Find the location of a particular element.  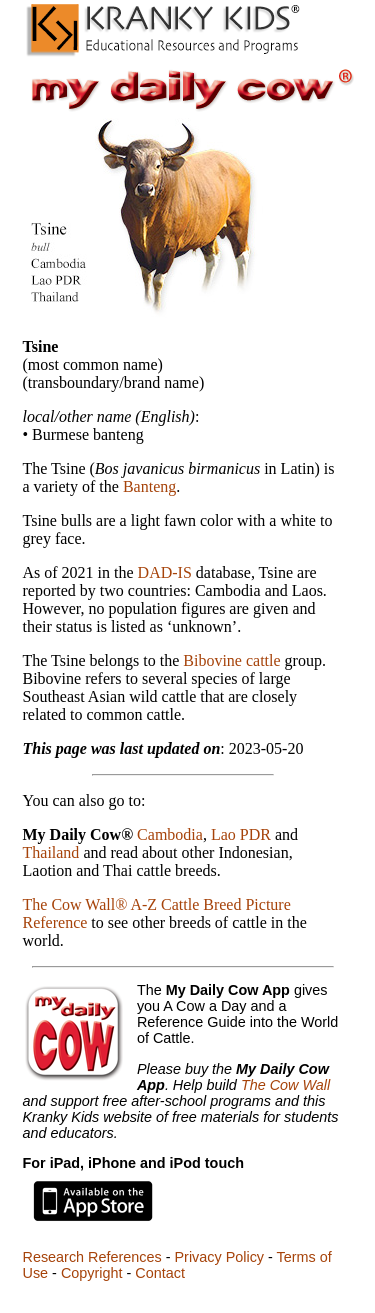

Privacy Policy is located at coordinates (219, 1257).